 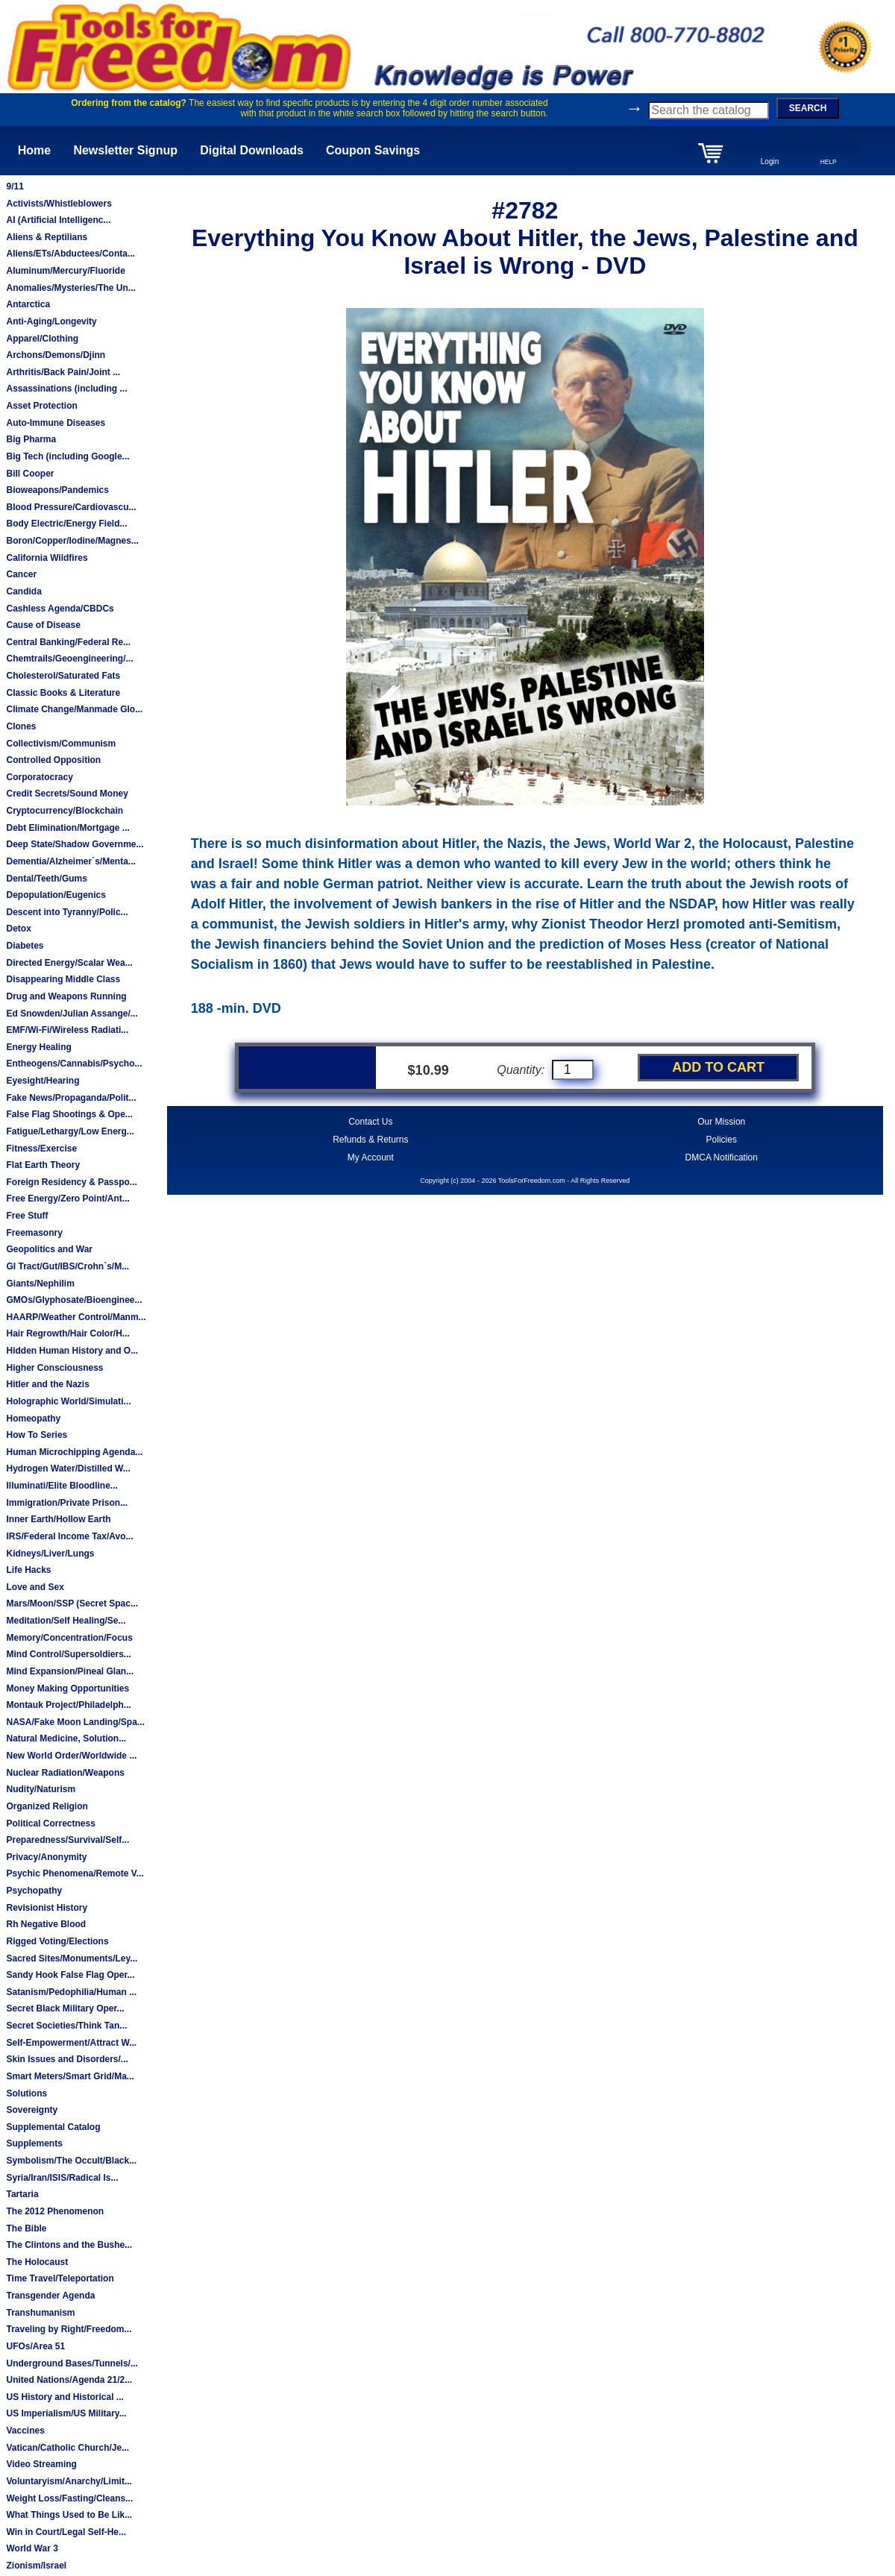 I want to click on Eyesight/Hearing, so click(x=42, y=1080).